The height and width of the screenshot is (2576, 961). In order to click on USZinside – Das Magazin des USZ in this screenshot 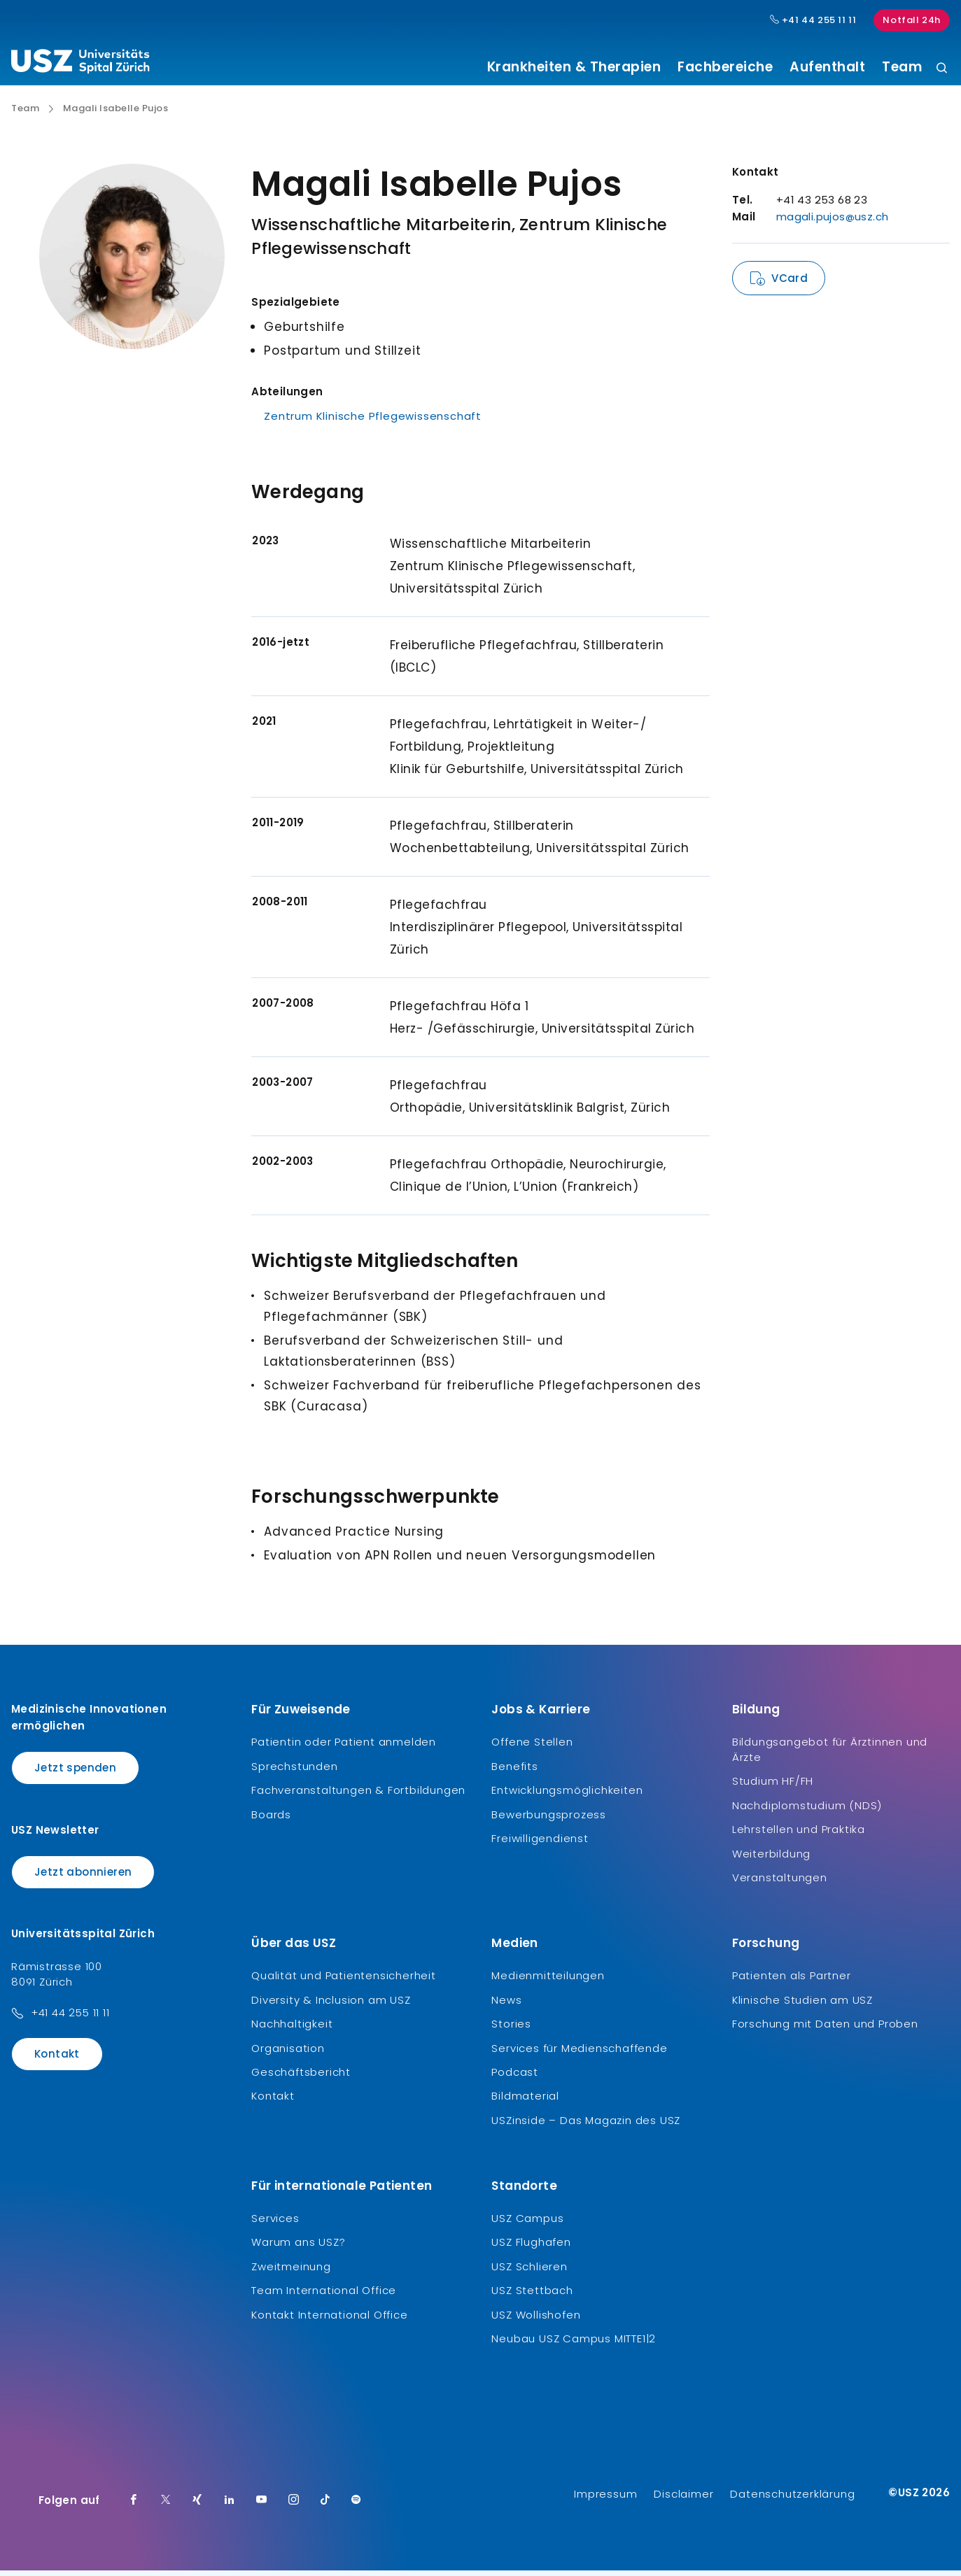, I will do `click(585, 2125)`.